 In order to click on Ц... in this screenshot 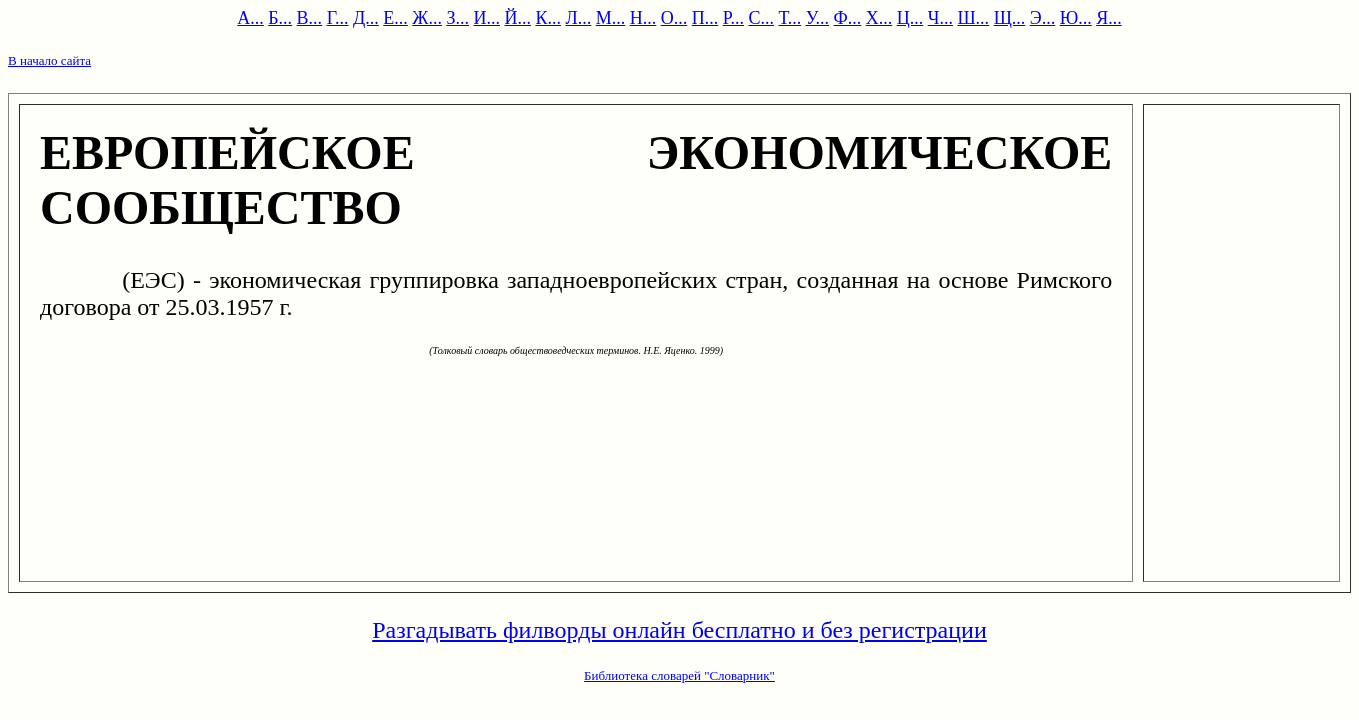, I will do `click(910, 18)`.